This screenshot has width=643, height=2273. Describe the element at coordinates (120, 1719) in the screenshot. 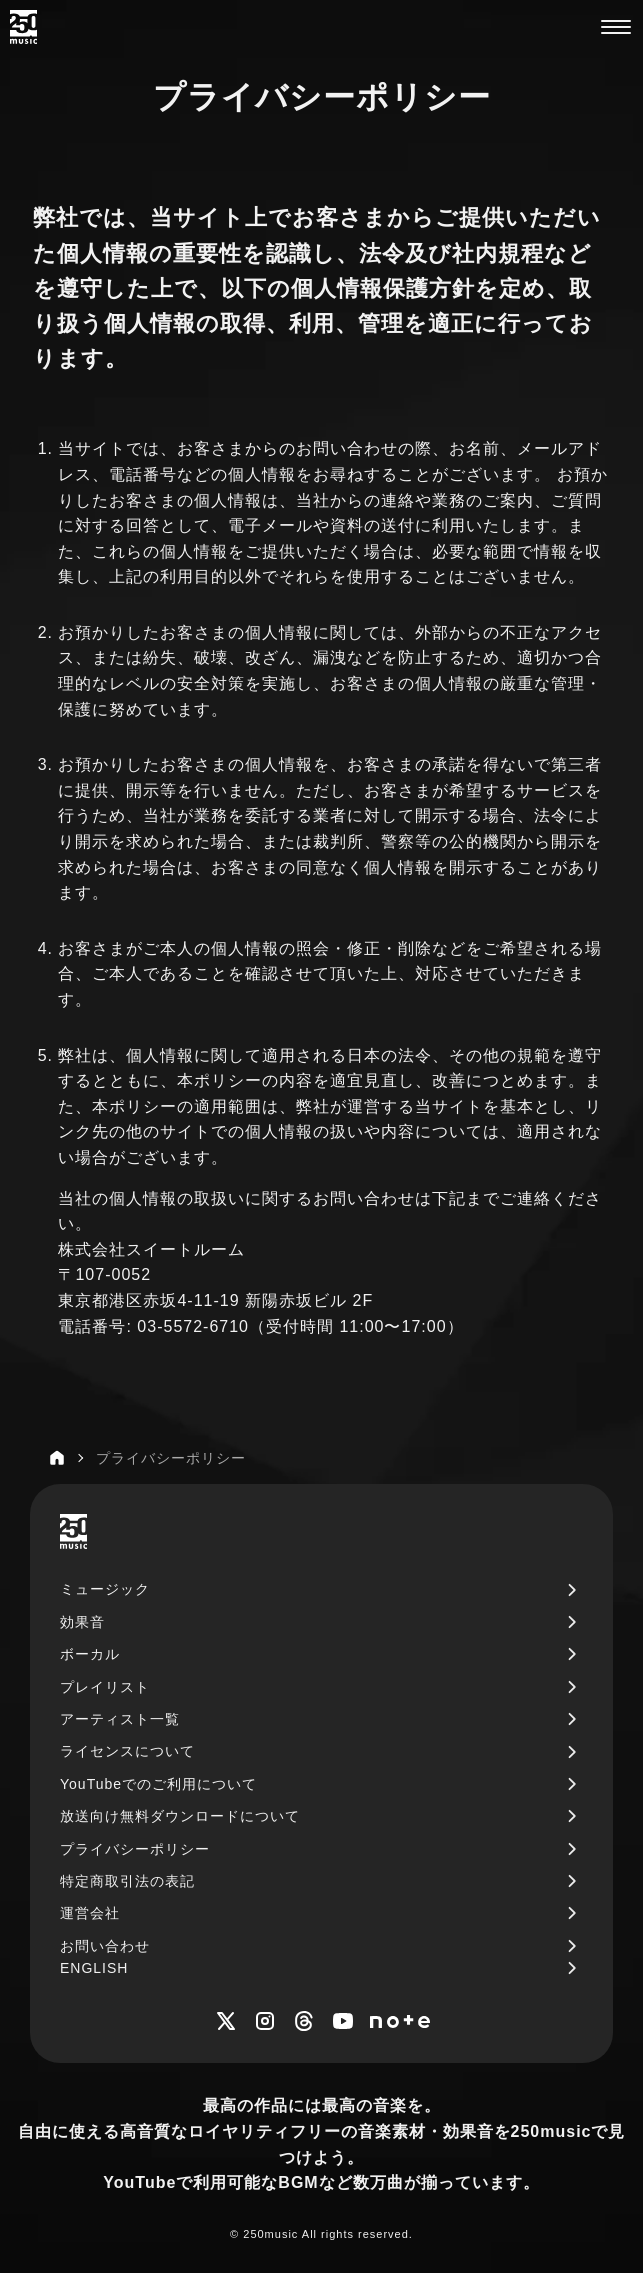

I see `アーティスト一覧` at that location.